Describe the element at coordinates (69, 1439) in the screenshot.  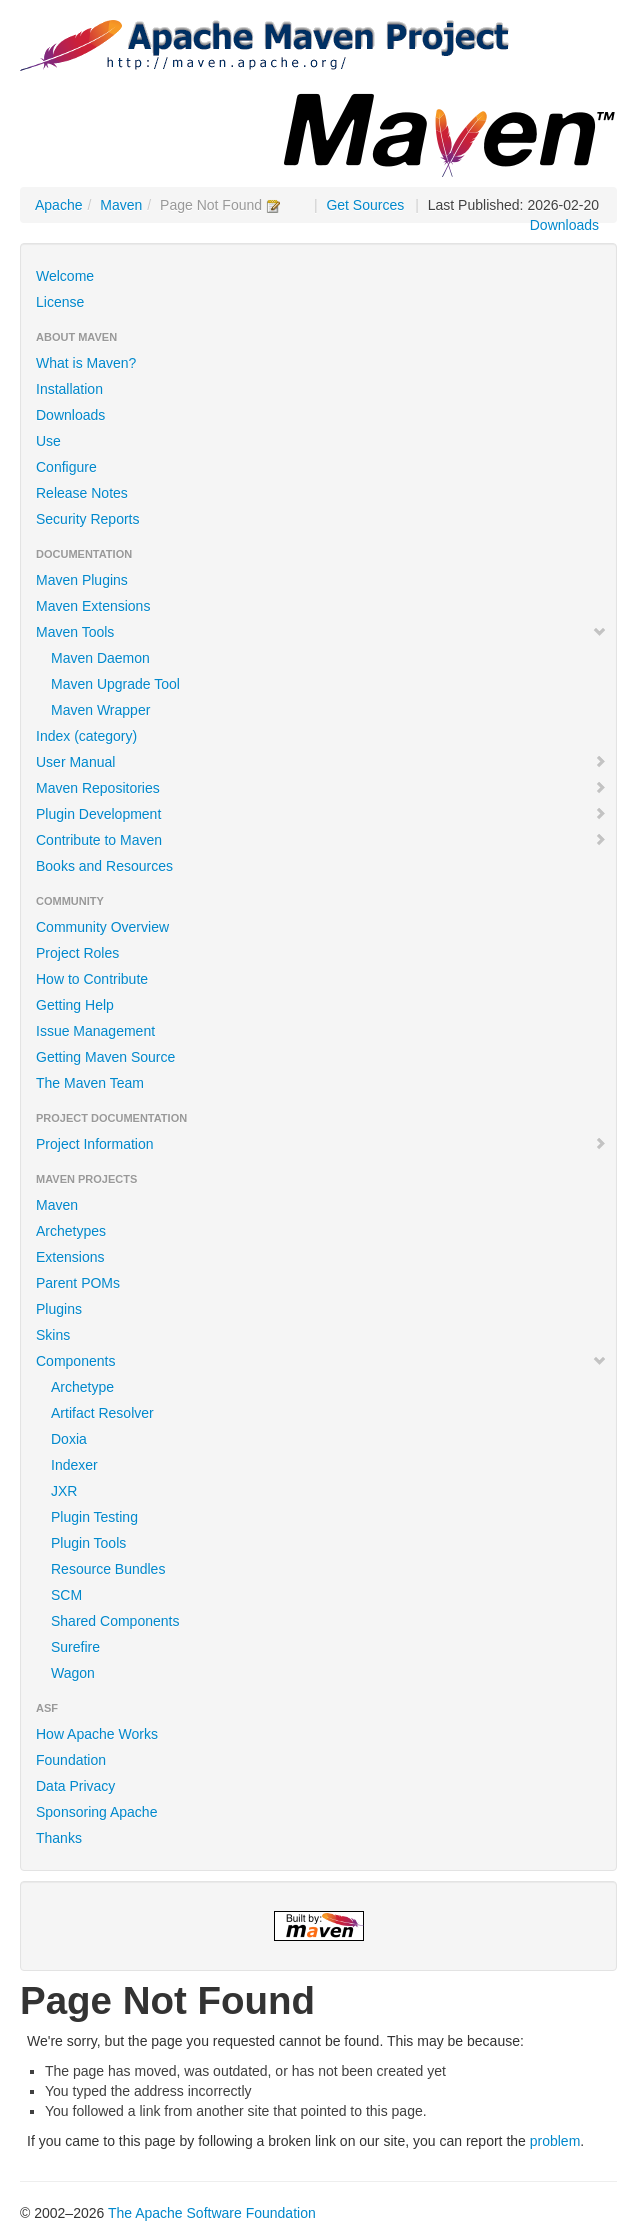
I see `Doxia` at that location.